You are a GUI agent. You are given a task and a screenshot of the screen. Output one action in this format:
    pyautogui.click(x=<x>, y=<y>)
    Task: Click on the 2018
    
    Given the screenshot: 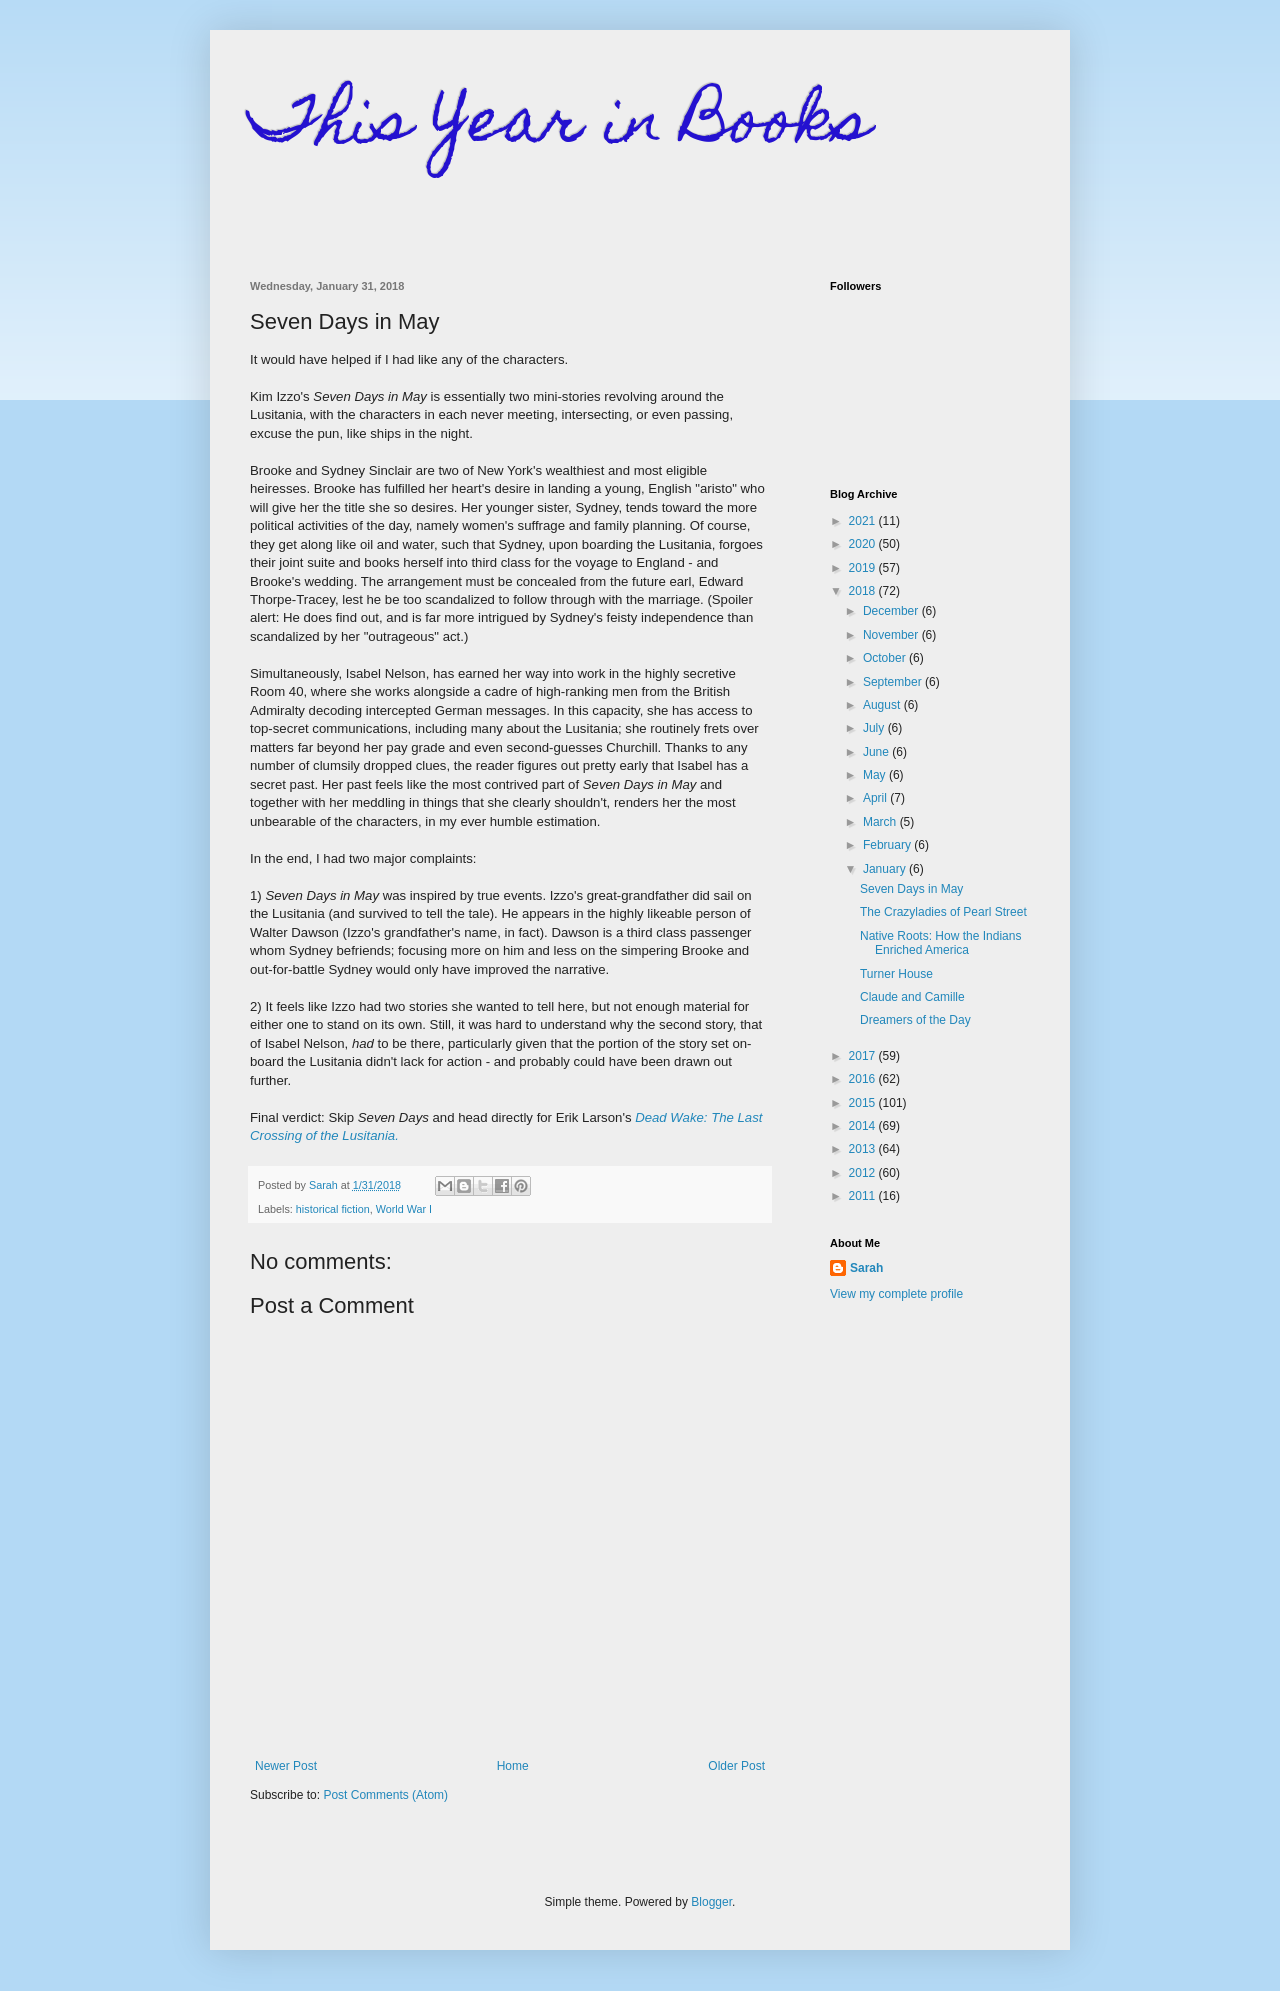 What is the action you would take?
    pyautogui.click(x=864, y=591)
    